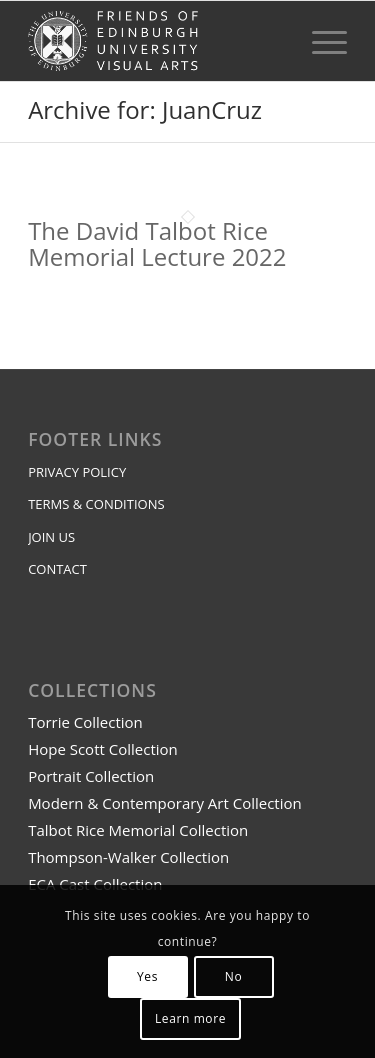  What do you see at coordinates (147, 976) in the screenshot?
I see `Yes` at bounding box center [147, 976].